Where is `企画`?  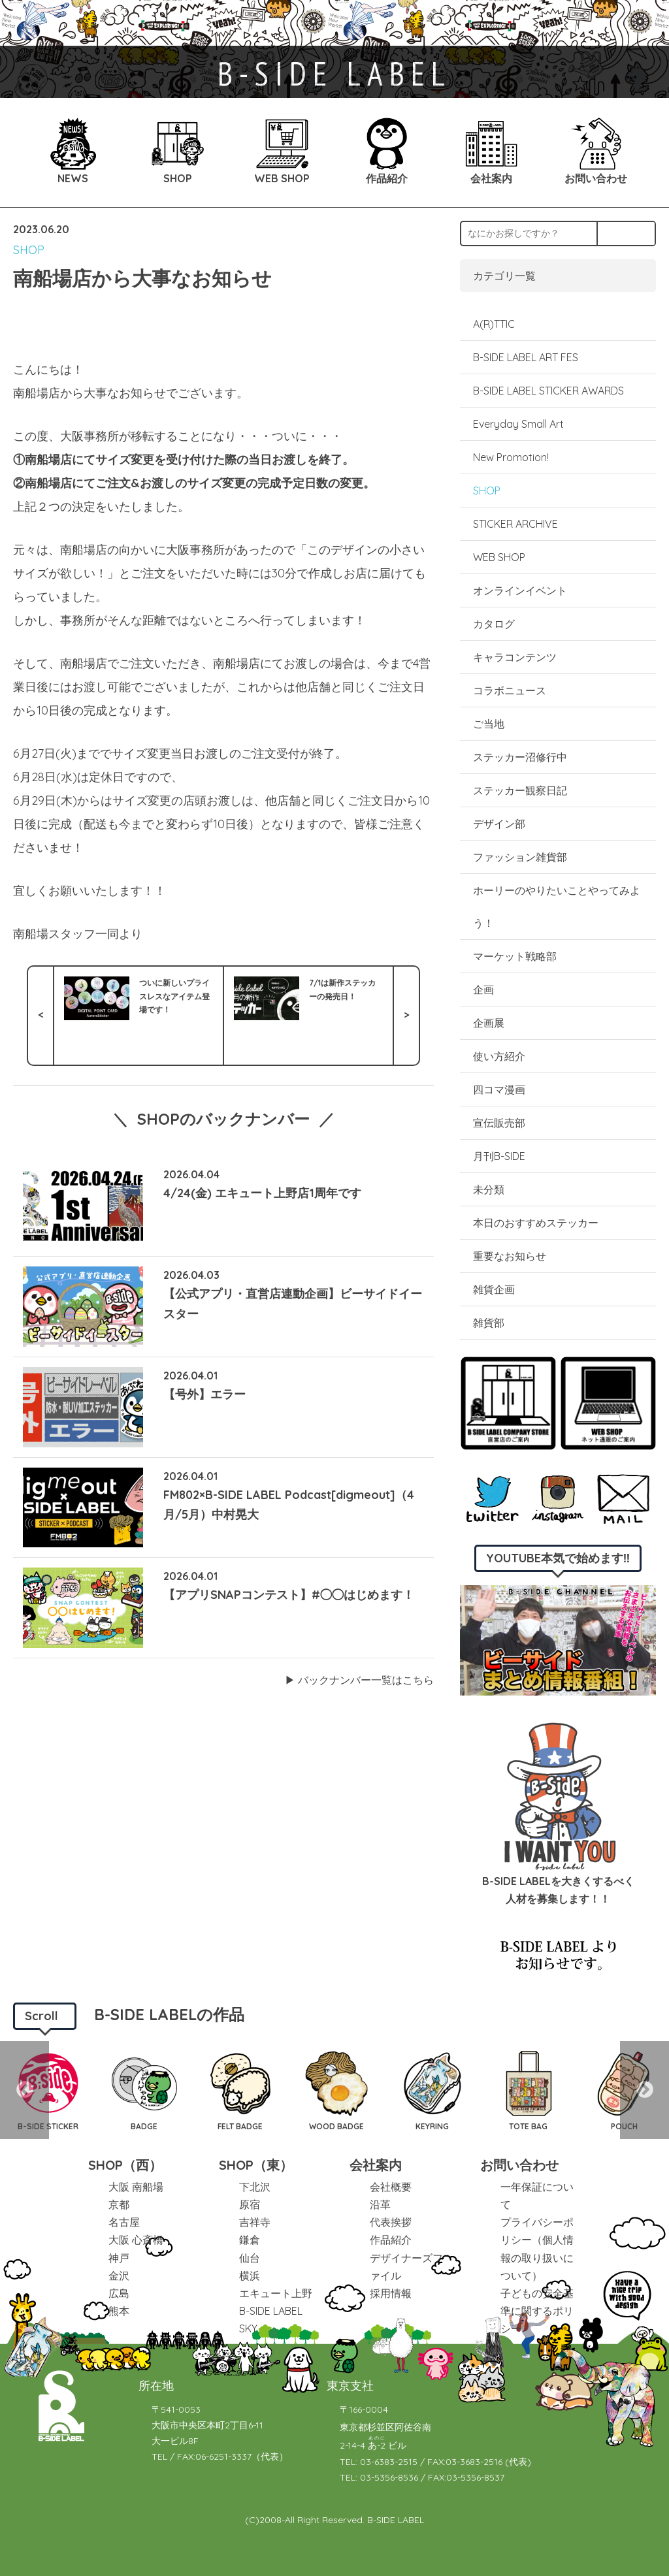
企画 is located at coordinates (483, 989).